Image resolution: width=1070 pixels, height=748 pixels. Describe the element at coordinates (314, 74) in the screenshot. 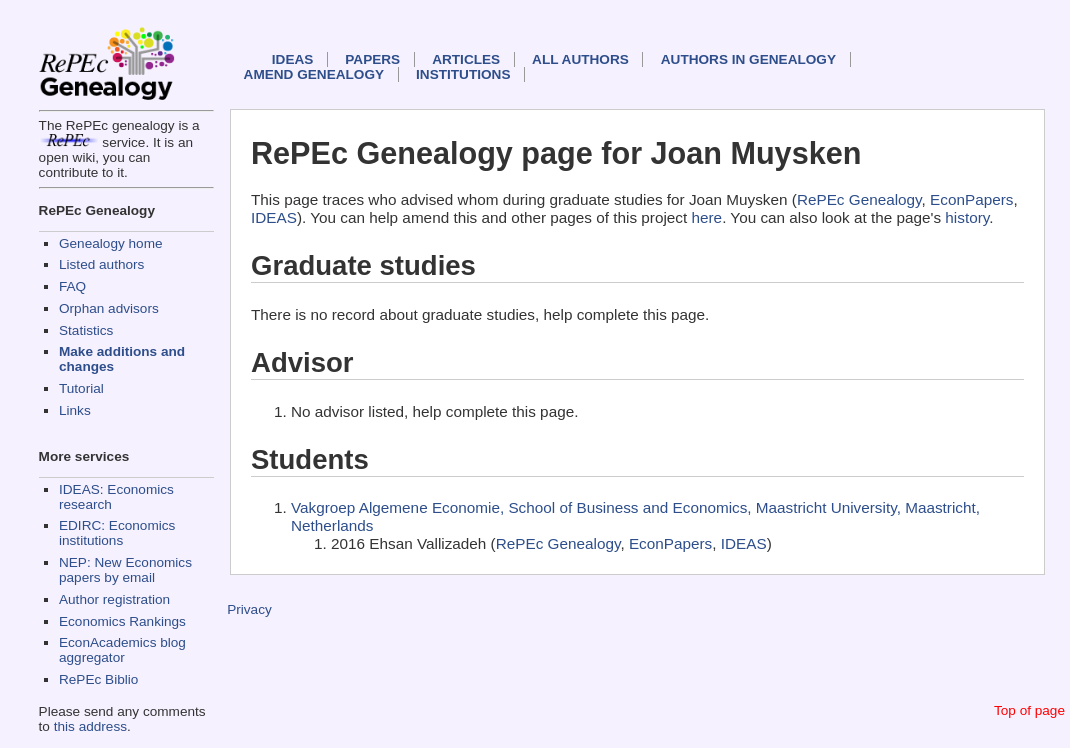

I see `Amend genealogy` at that location.